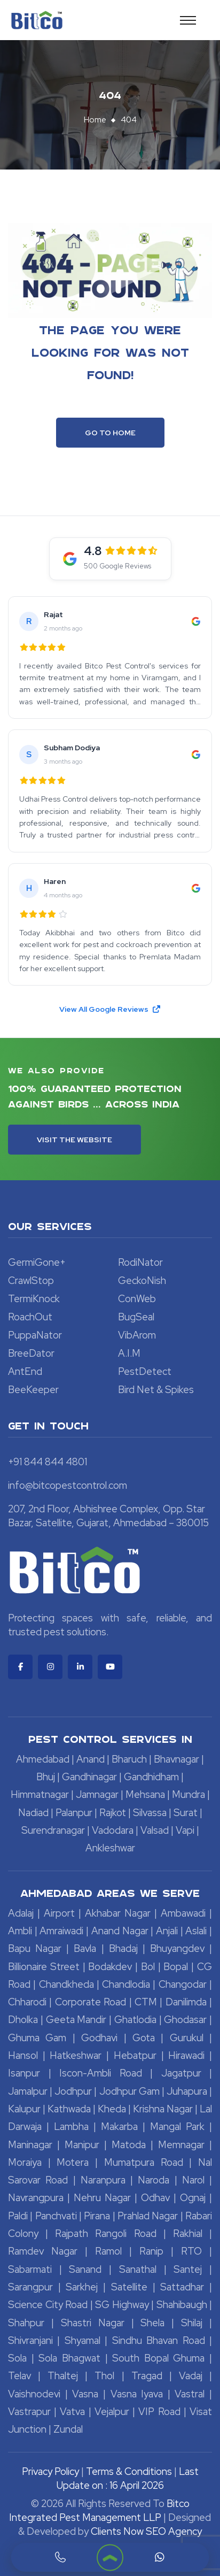  Describe the element at coordinates (129, 1759) in the screenshot. I see `Bharuch` at that location.